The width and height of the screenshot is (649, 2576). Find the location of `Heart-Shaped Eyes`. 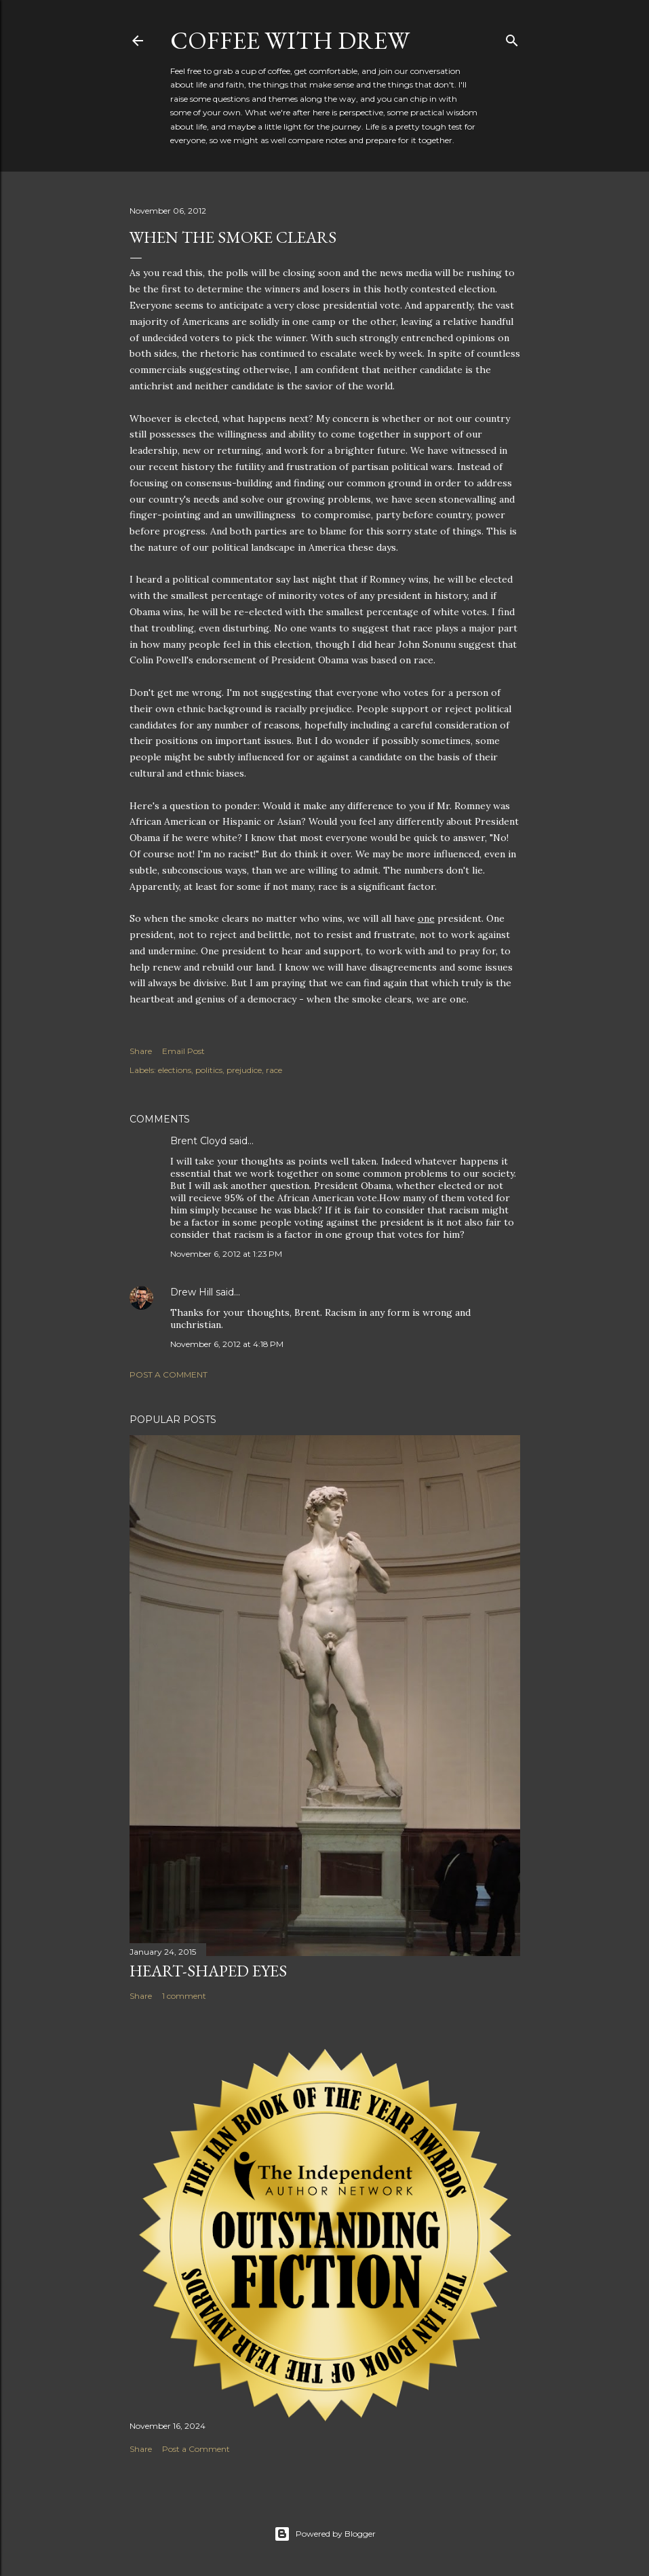

Heart-Shaped Eyes is located at coordinates (208, 1970).